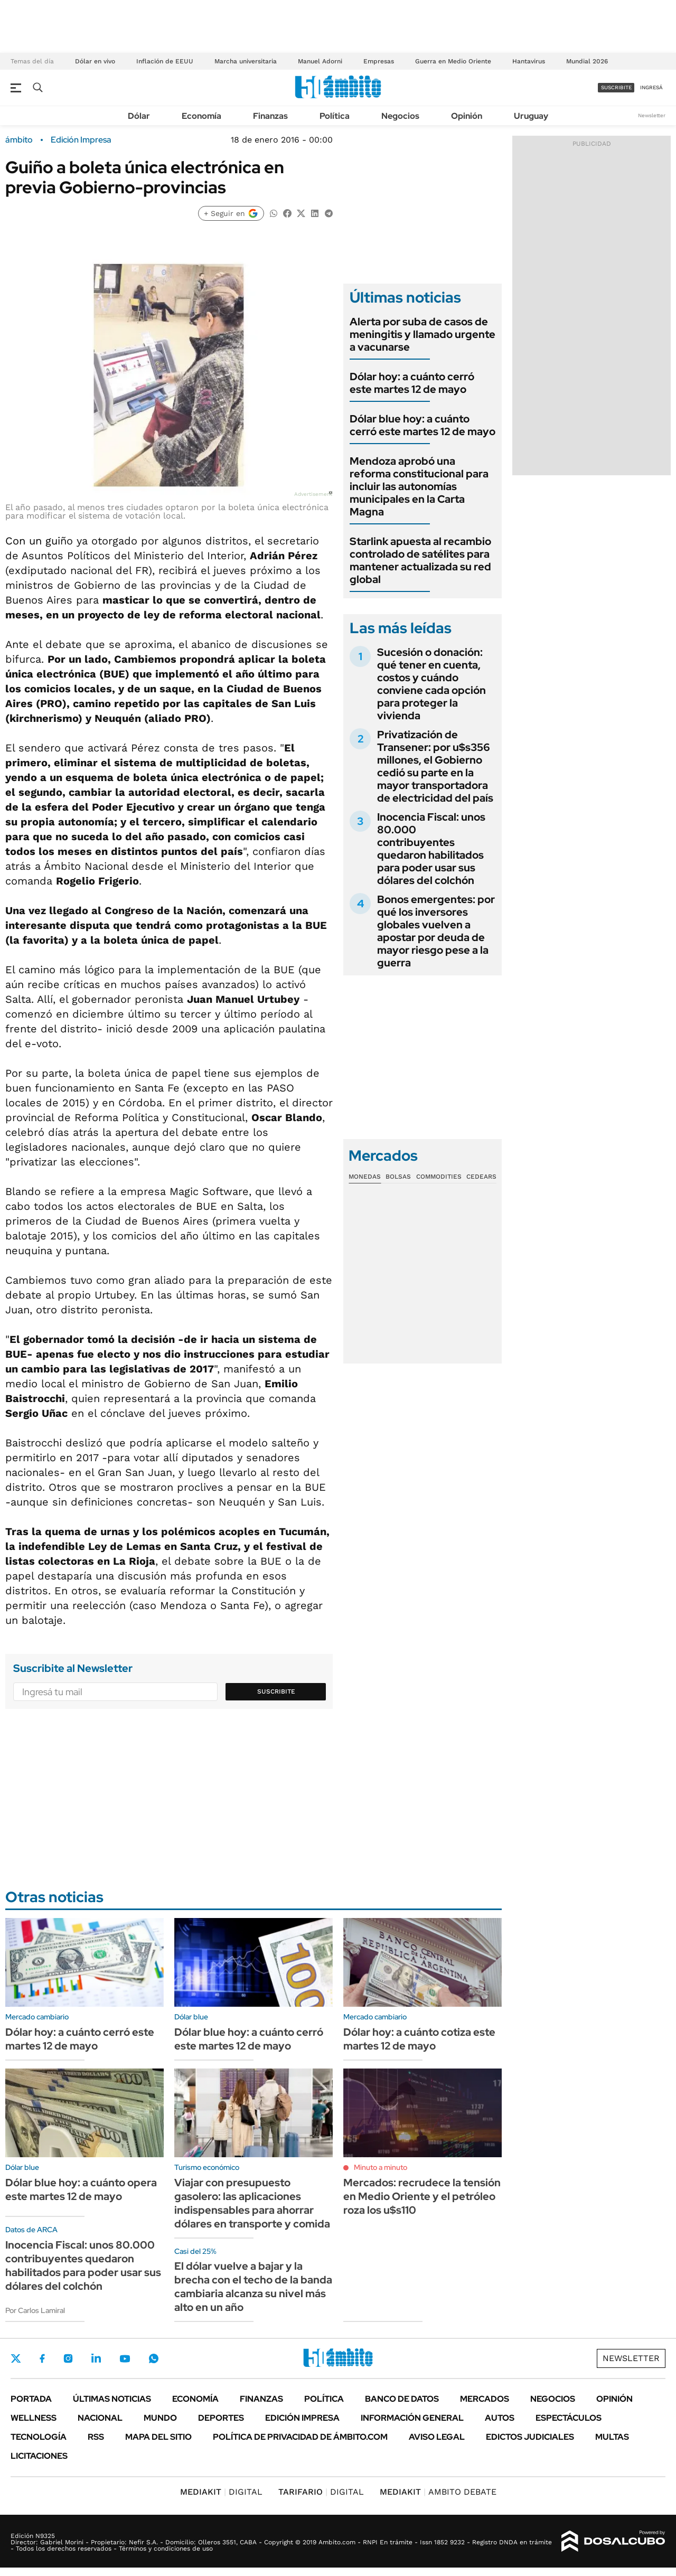 The image size is (676, 2576). Describe the element at coordinates (164, 61) in the screenshot. I see `Inflación de EEUU` at that location.